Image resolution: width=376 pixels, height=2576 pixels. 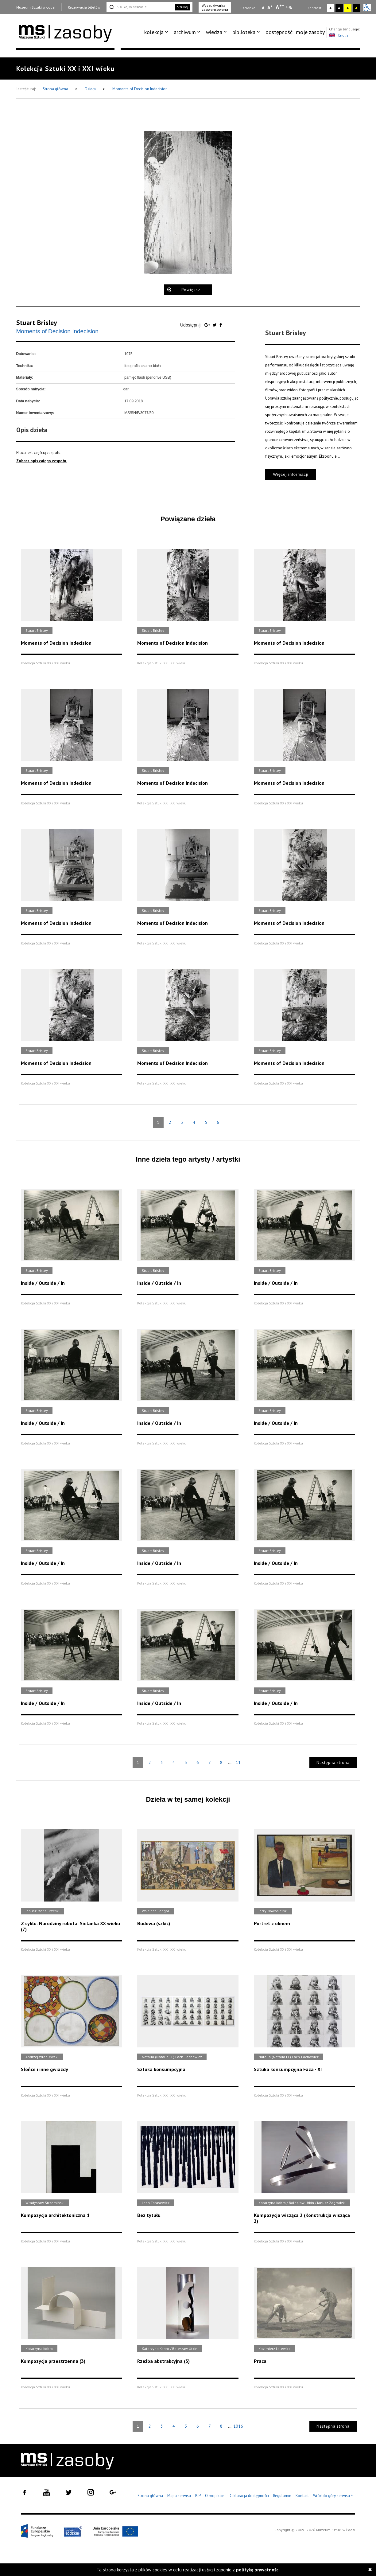 What do you see at coordinates (243, 32) in the screenshot?
I see `biblioteka` at bounding box center [243, 32].